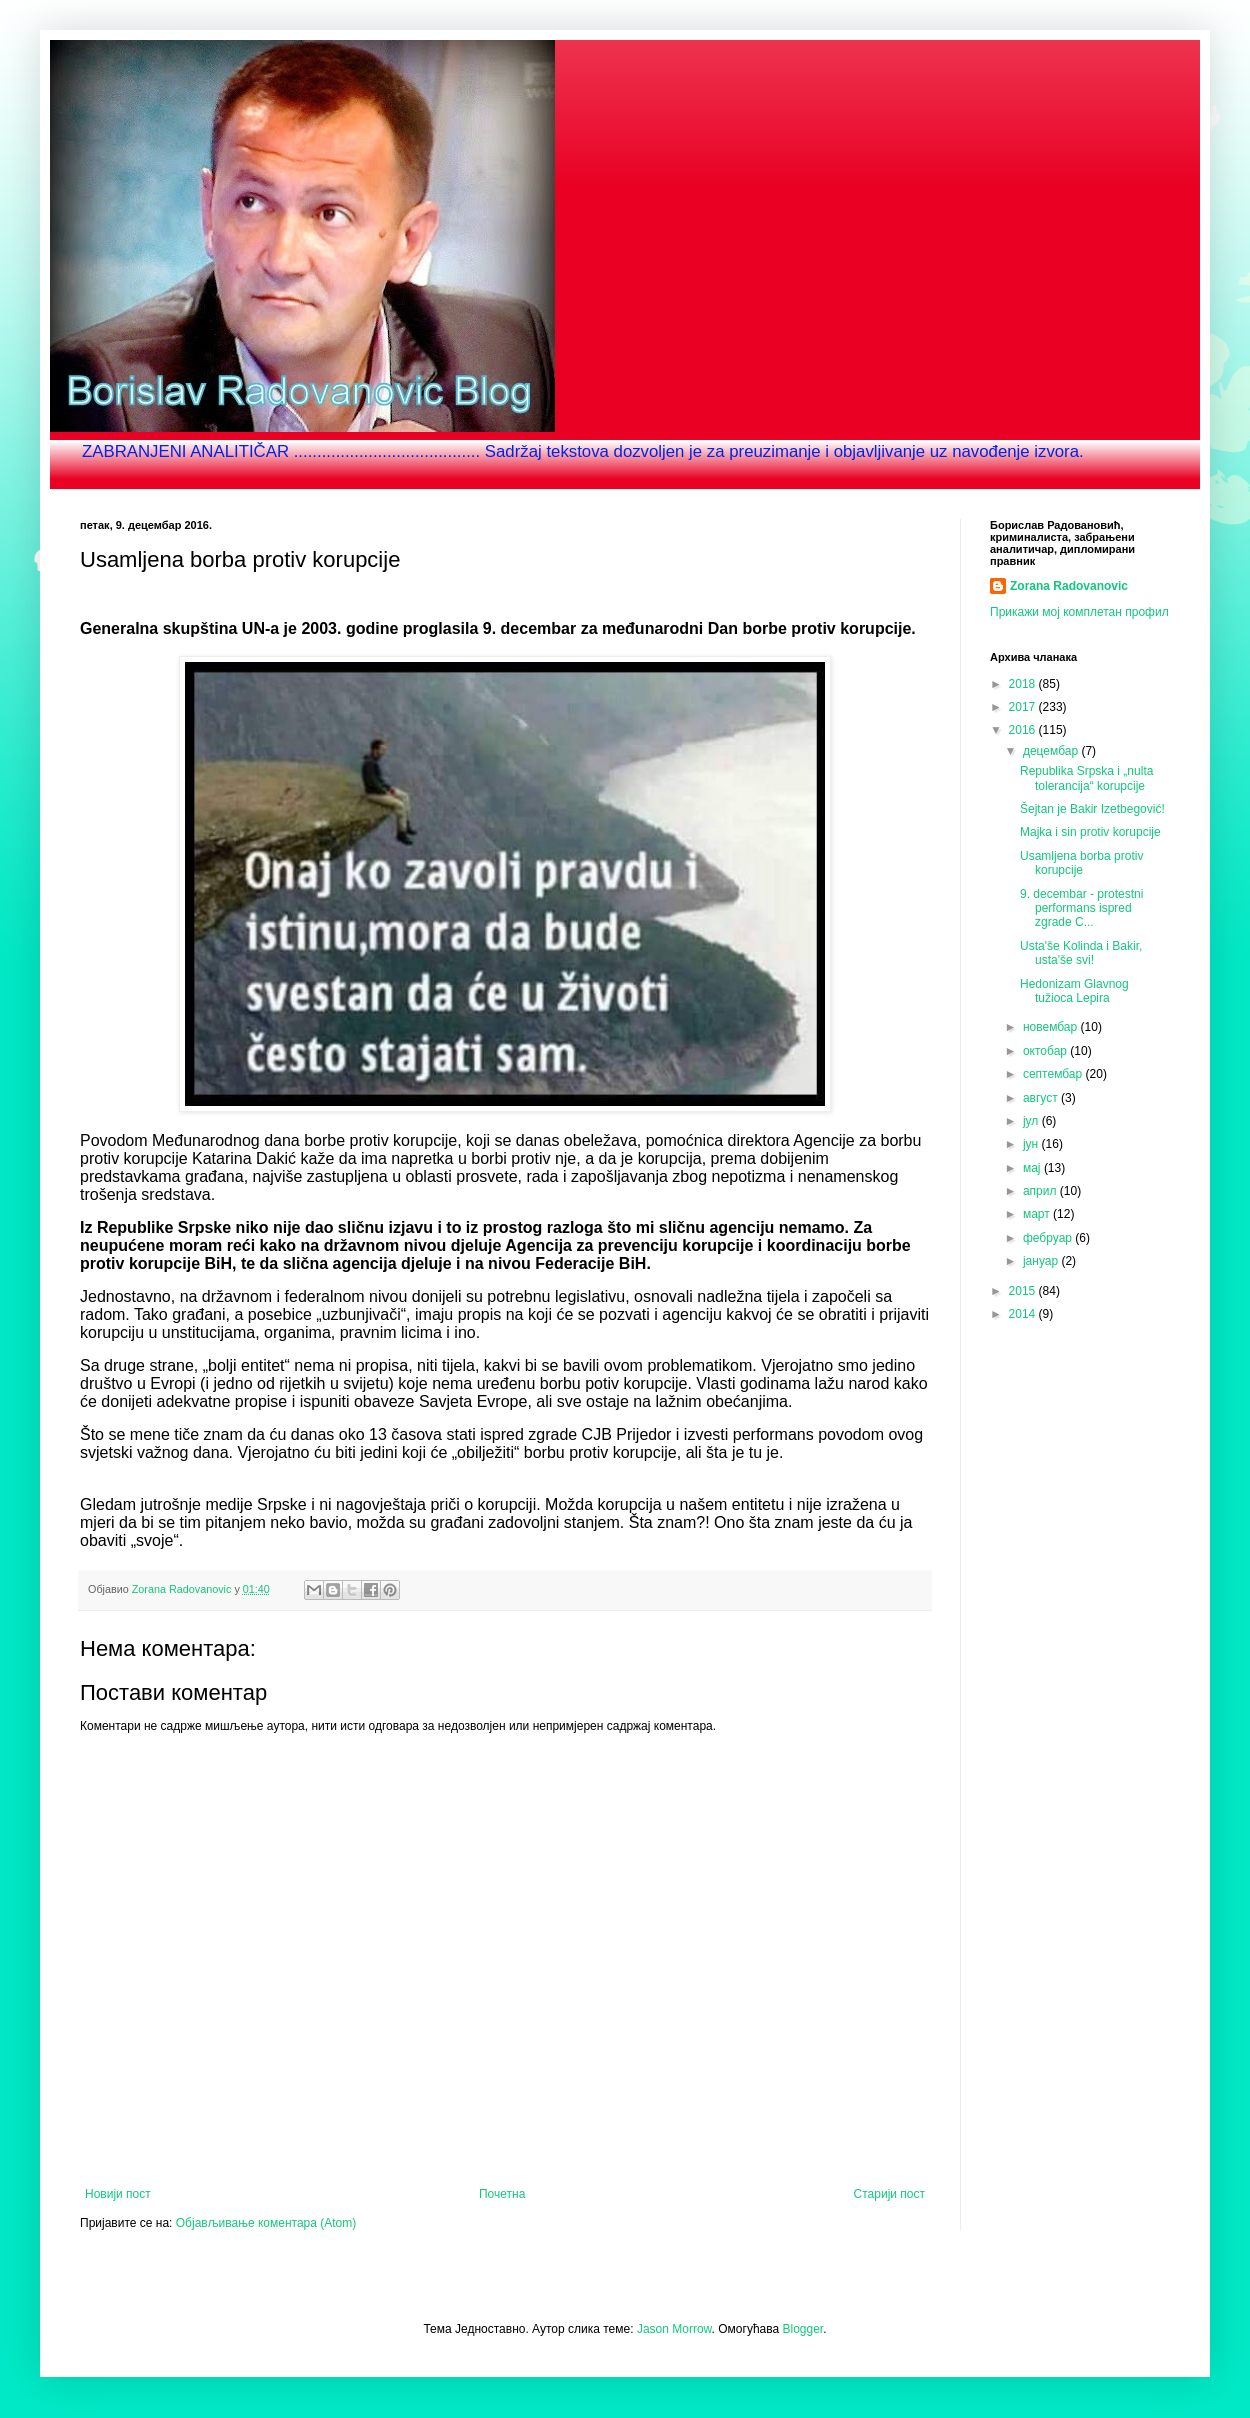  I want to click on Почетна, so click(502, 2194).